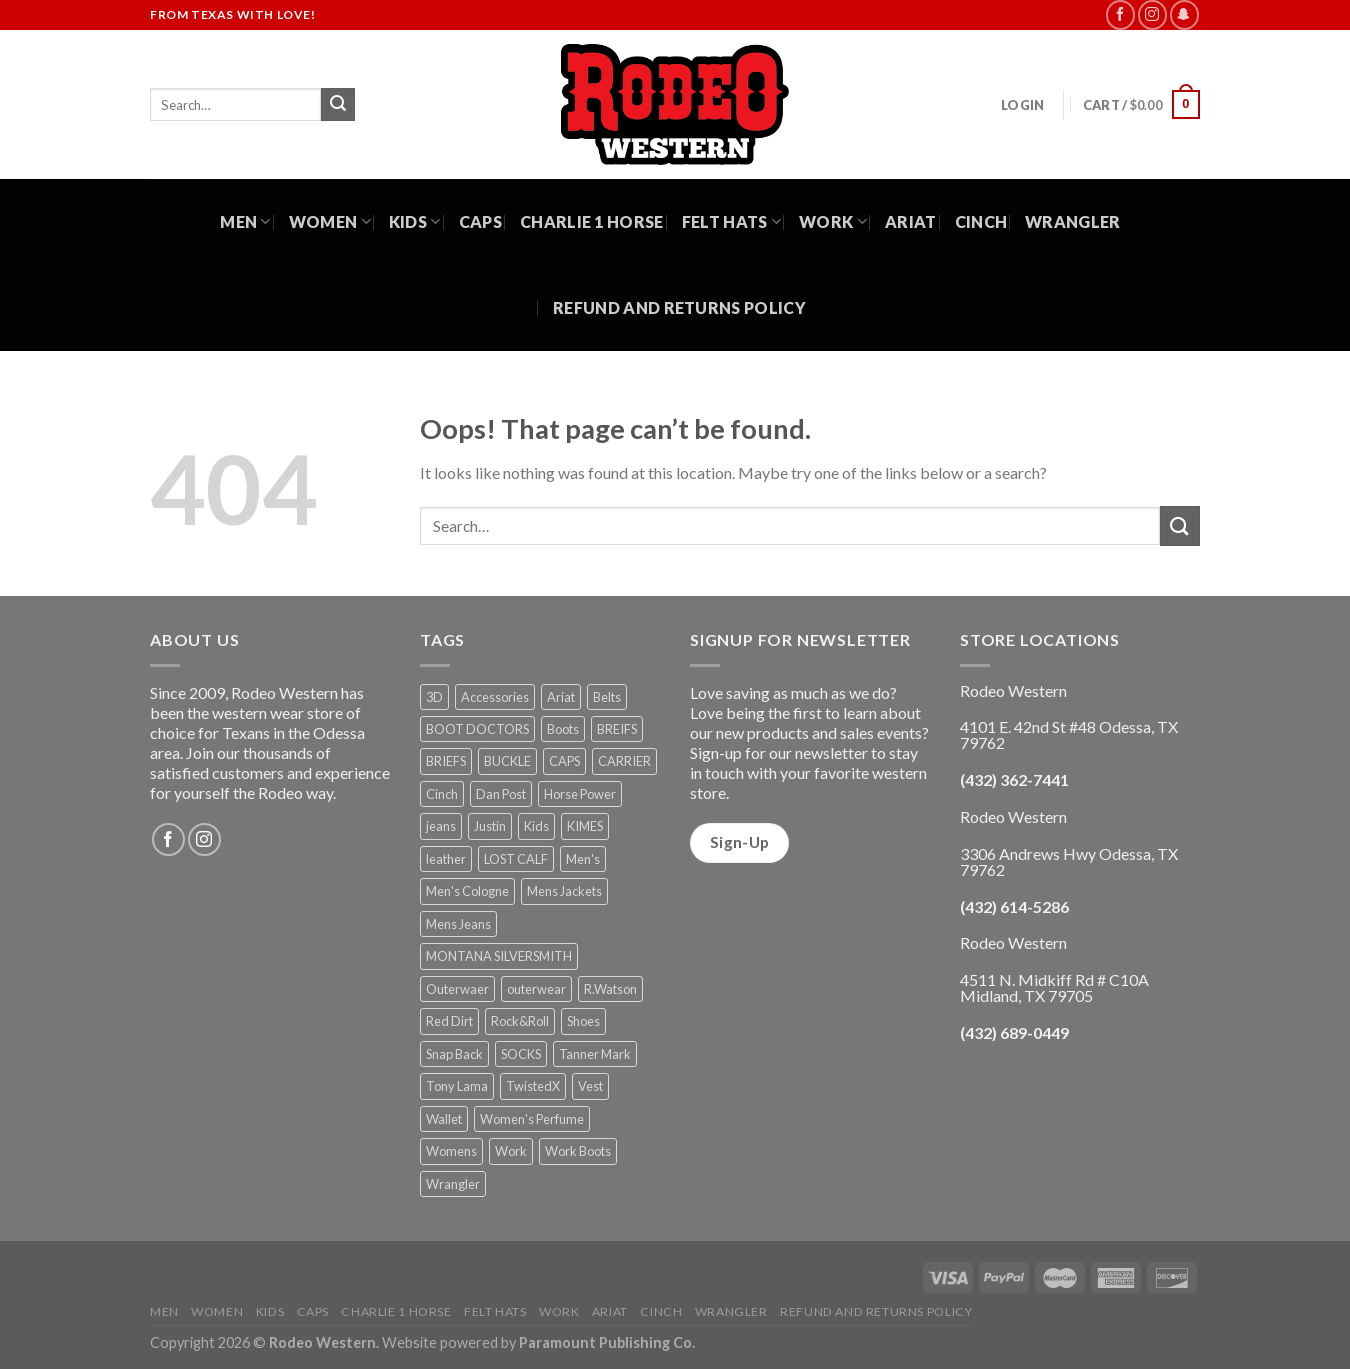 The width and height of the screenshot is (1350, 1369). What do you see at coordinates (679, 307) in the screenshot?
I see `Refund and Returns Policy` at bounding box center [679, 307].